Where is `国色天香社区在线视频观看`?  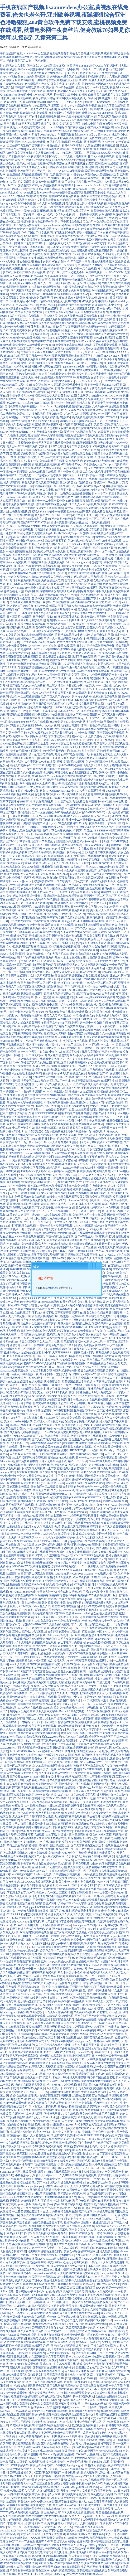
国色天香社区在线视频观看 is located at coordinates (69, 1747).